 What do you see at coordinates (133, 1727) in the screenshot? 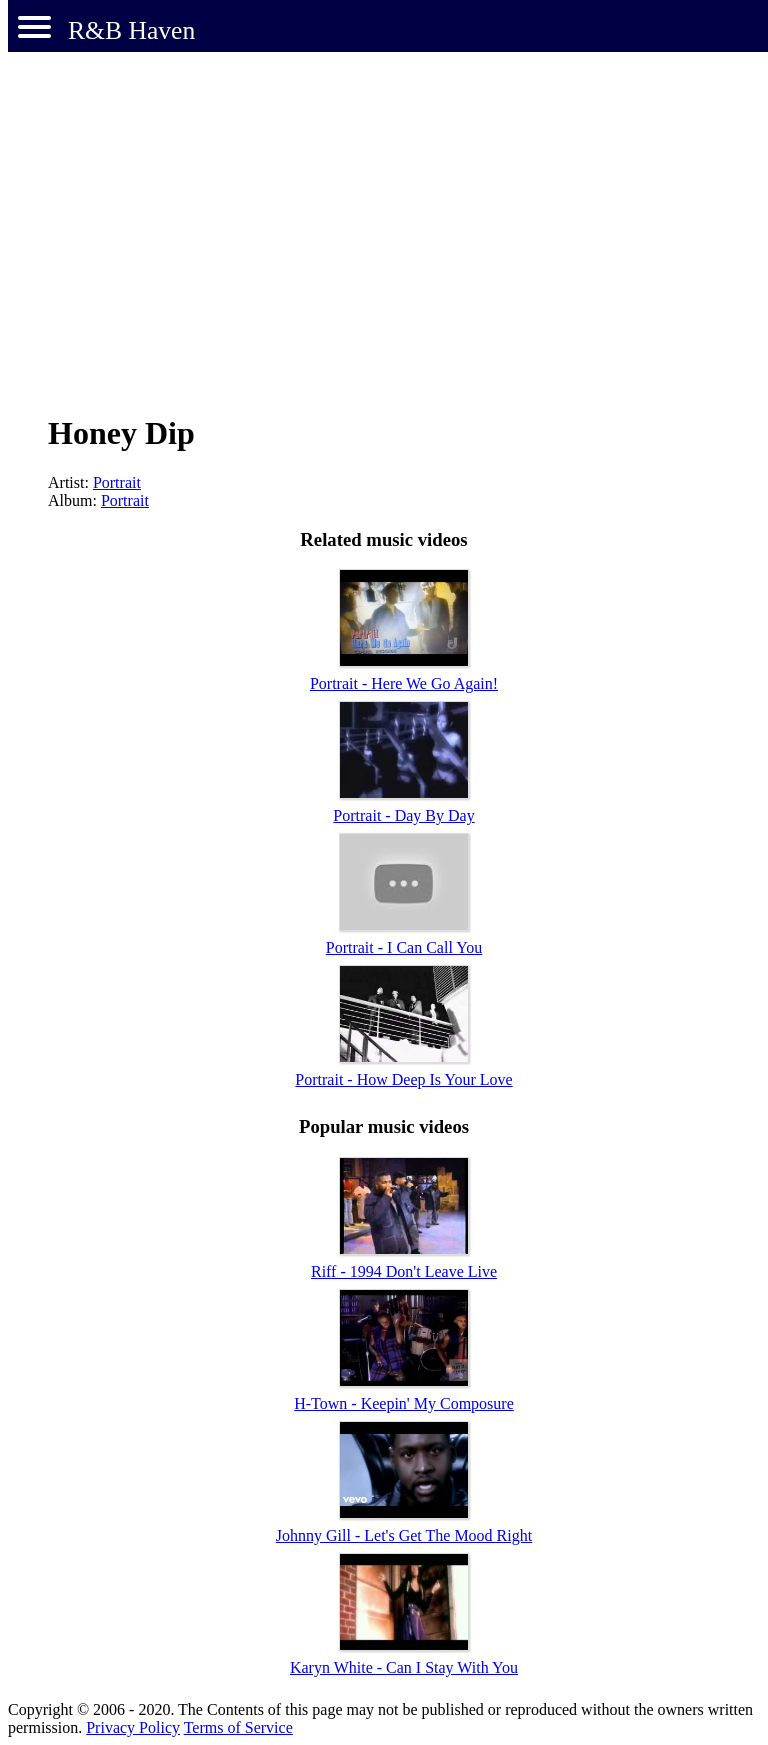
I see `Privacy Policy` at bounding box center [133, 1727].